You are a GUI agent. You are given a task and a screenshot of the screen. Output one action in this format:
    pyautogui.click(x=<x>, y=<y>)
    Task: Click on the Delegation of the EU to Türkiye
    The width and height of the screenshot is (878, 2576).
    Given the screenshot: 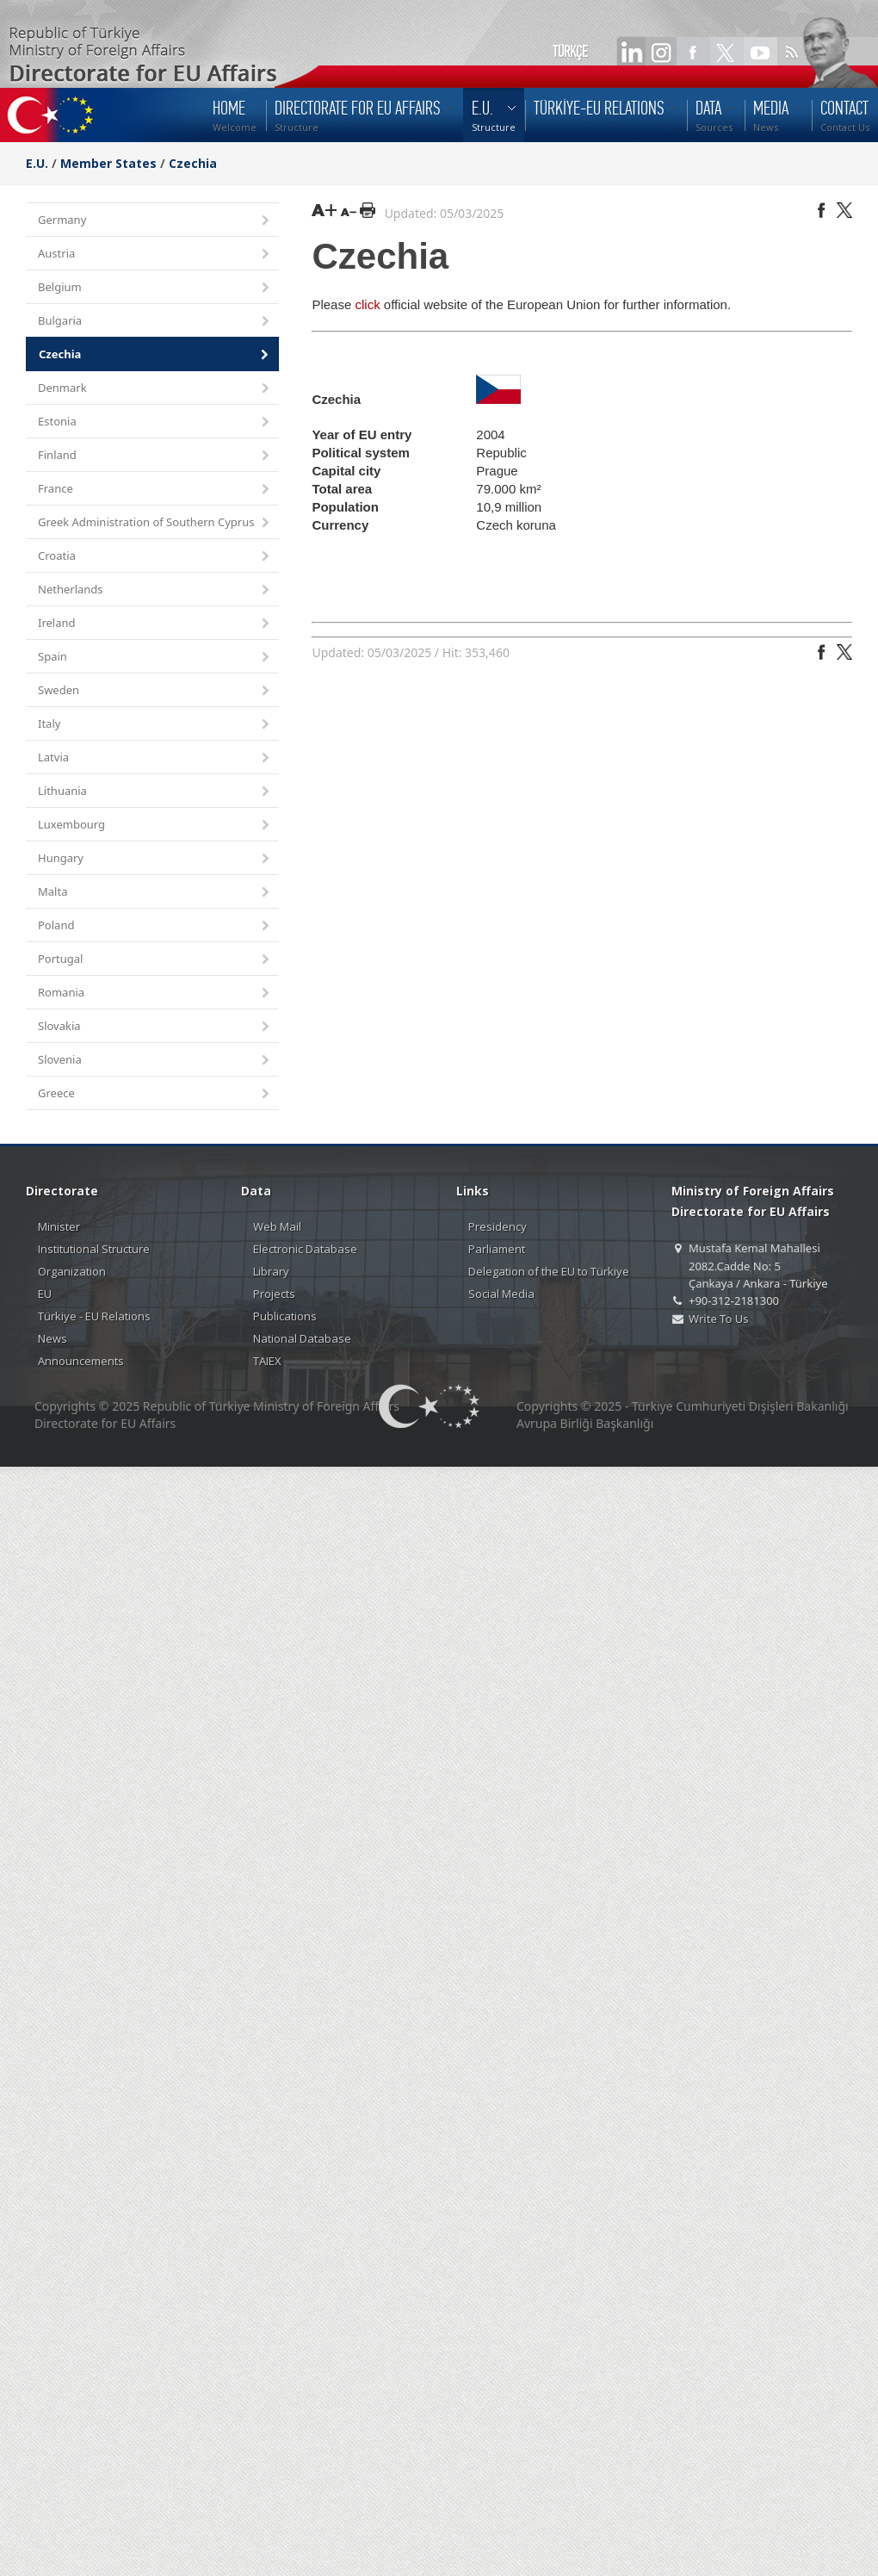 What is the action you would take?
    pyautogui.click(x=548, y=1271)
    